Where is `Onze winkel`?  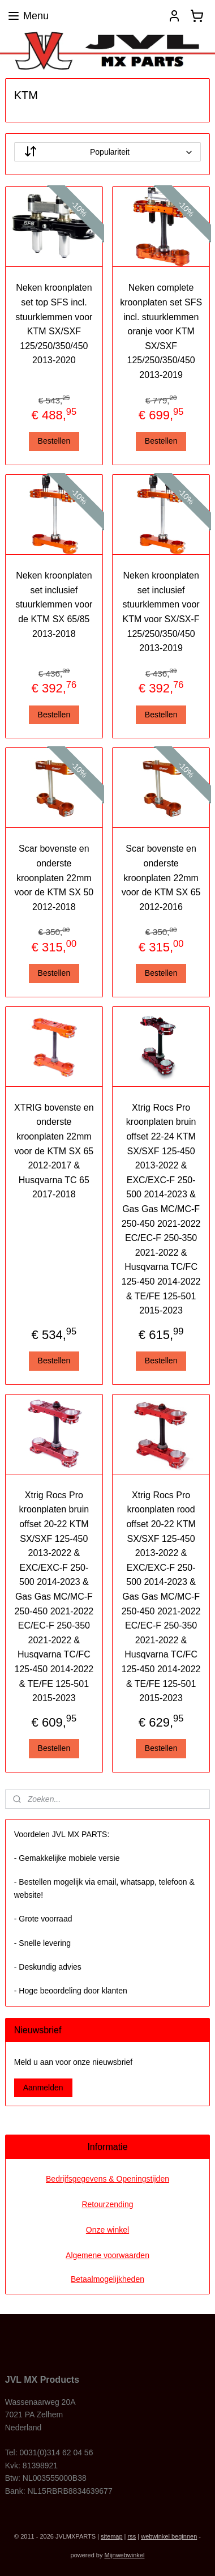 Onze winkel is located at coordinates (107, 2229).